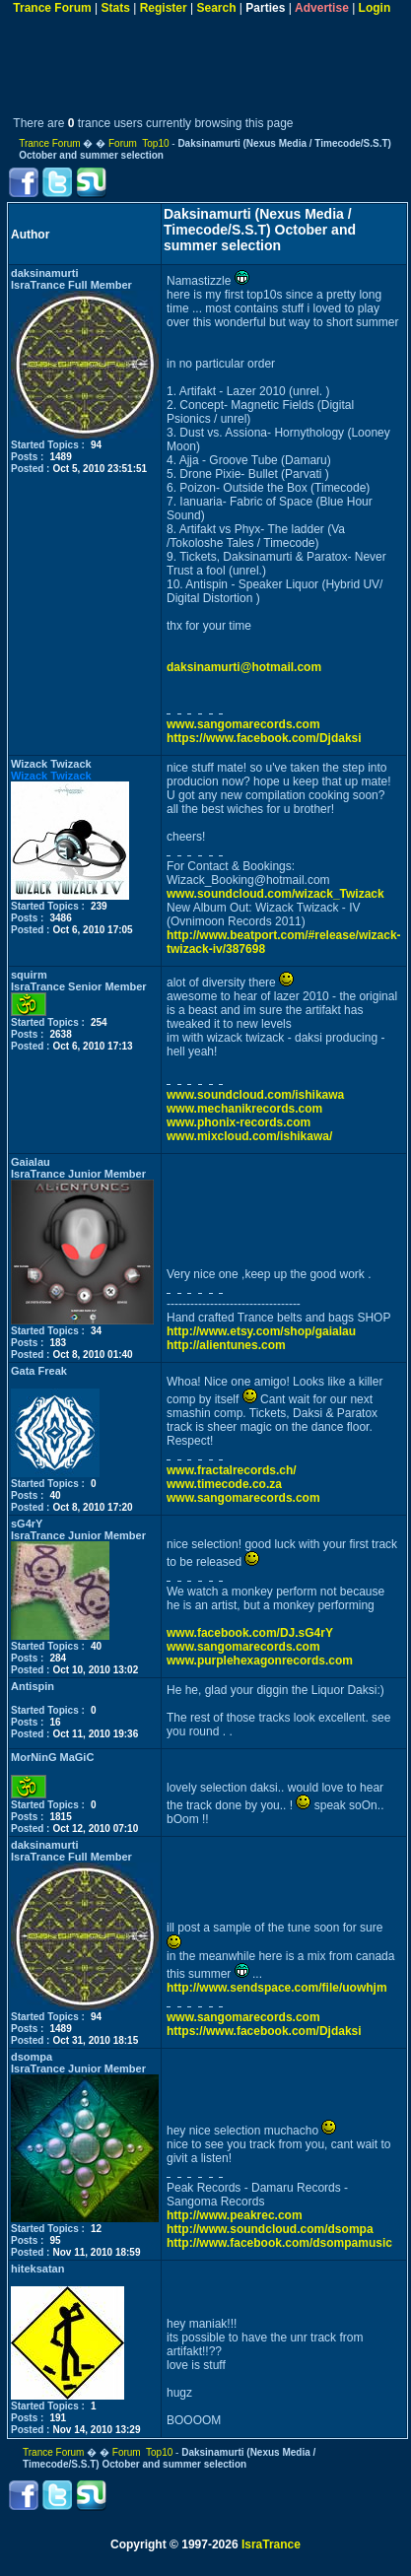  What do you see at coordinates (264, 738) in the screenshot?
I see `https://www.facebook.com/Djdaksi` at bounding box center [264, 738].